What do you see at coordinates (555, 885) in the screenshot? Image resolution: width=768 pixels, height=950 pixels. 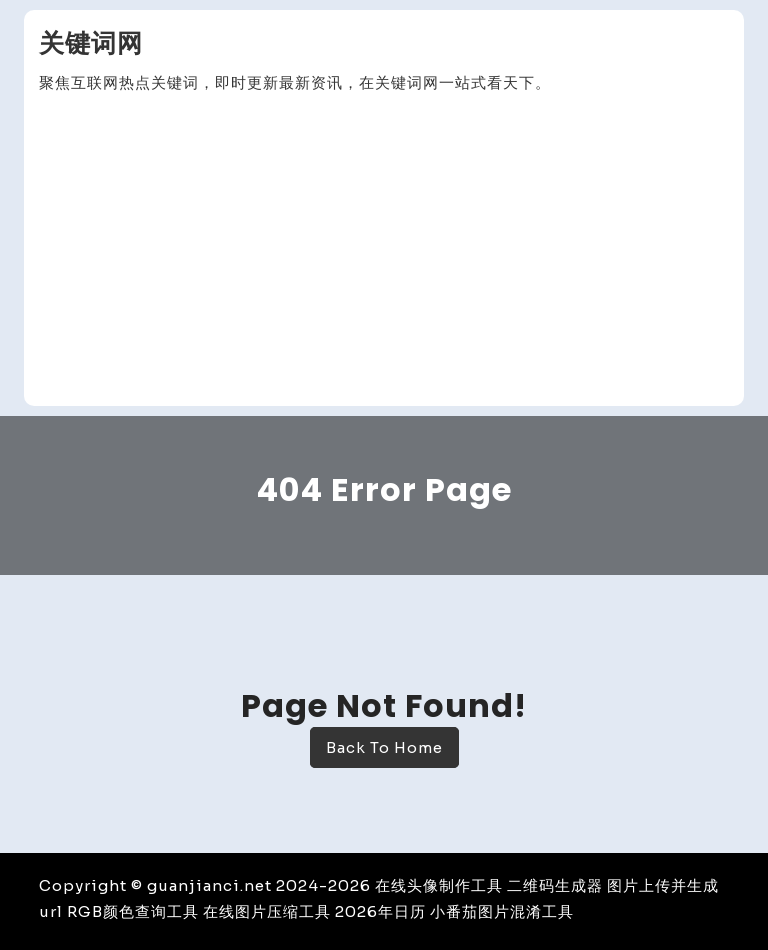 I see `二维码生成器` at bounding box center [555, 885].